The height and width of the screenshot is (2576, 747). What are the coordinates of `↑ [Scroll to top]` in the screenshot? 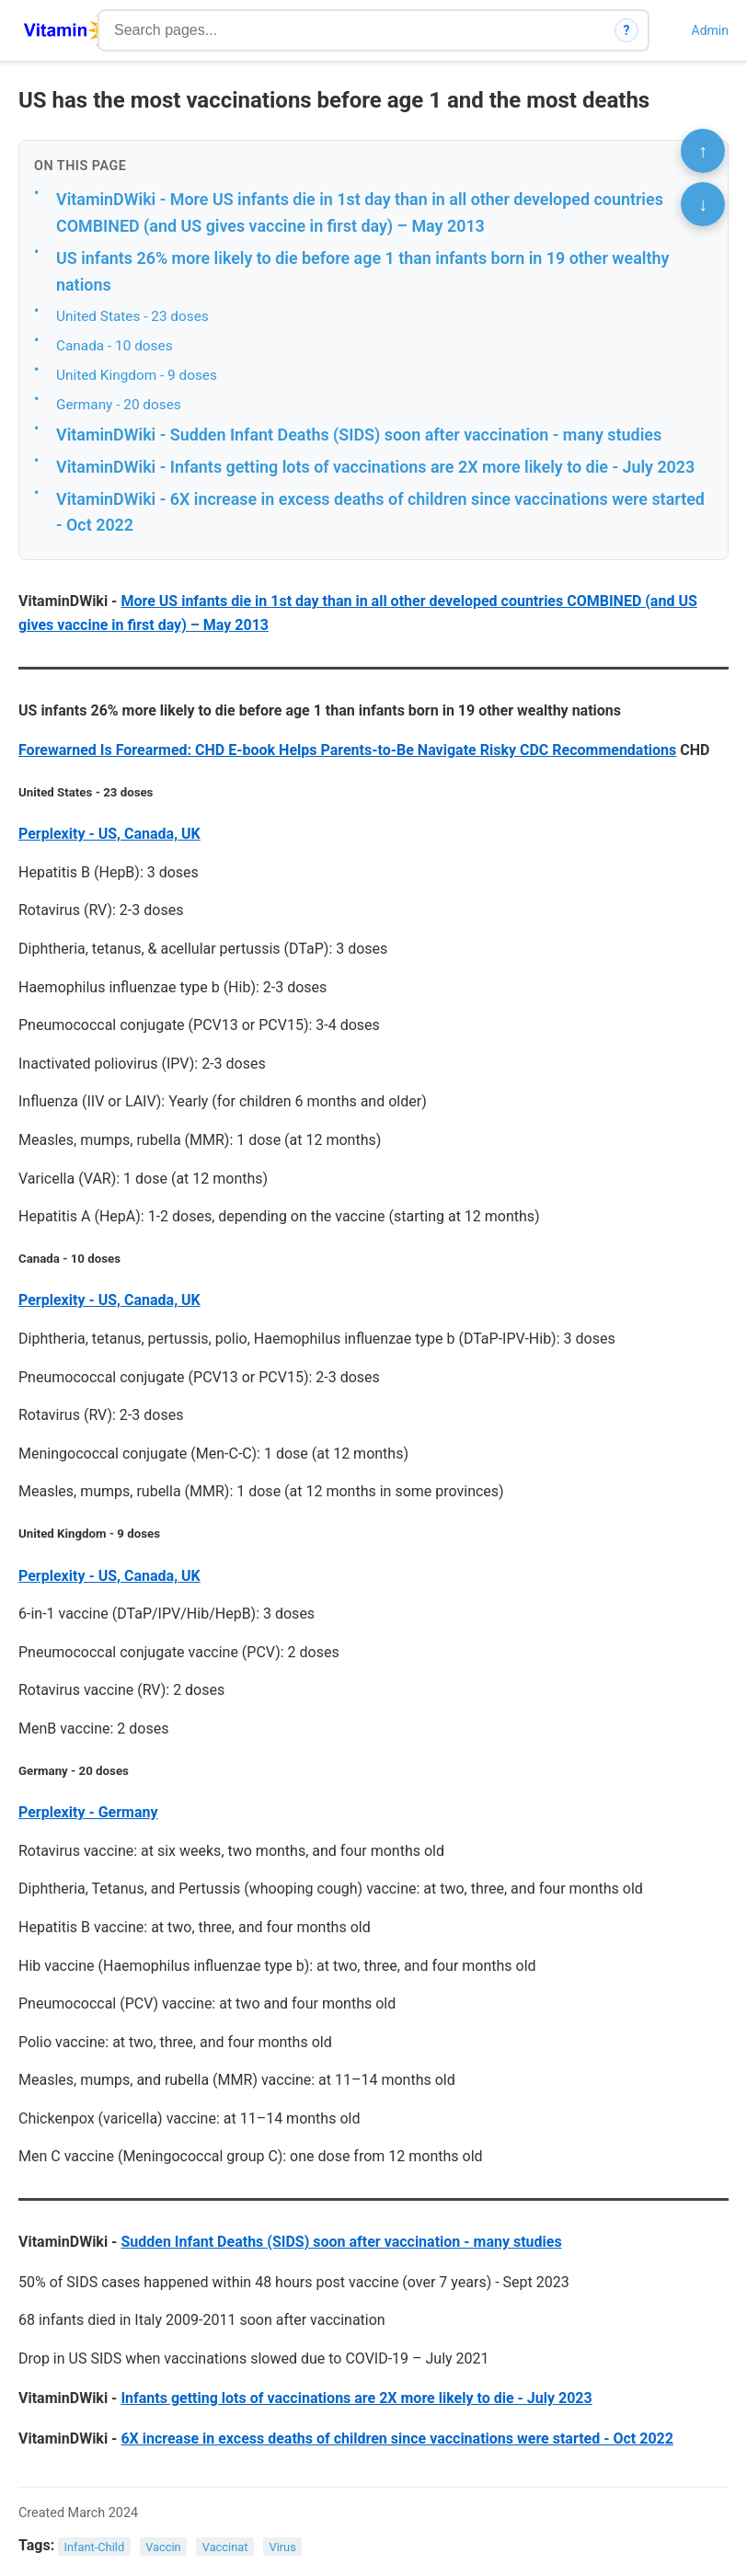 It's located at (702, 151).